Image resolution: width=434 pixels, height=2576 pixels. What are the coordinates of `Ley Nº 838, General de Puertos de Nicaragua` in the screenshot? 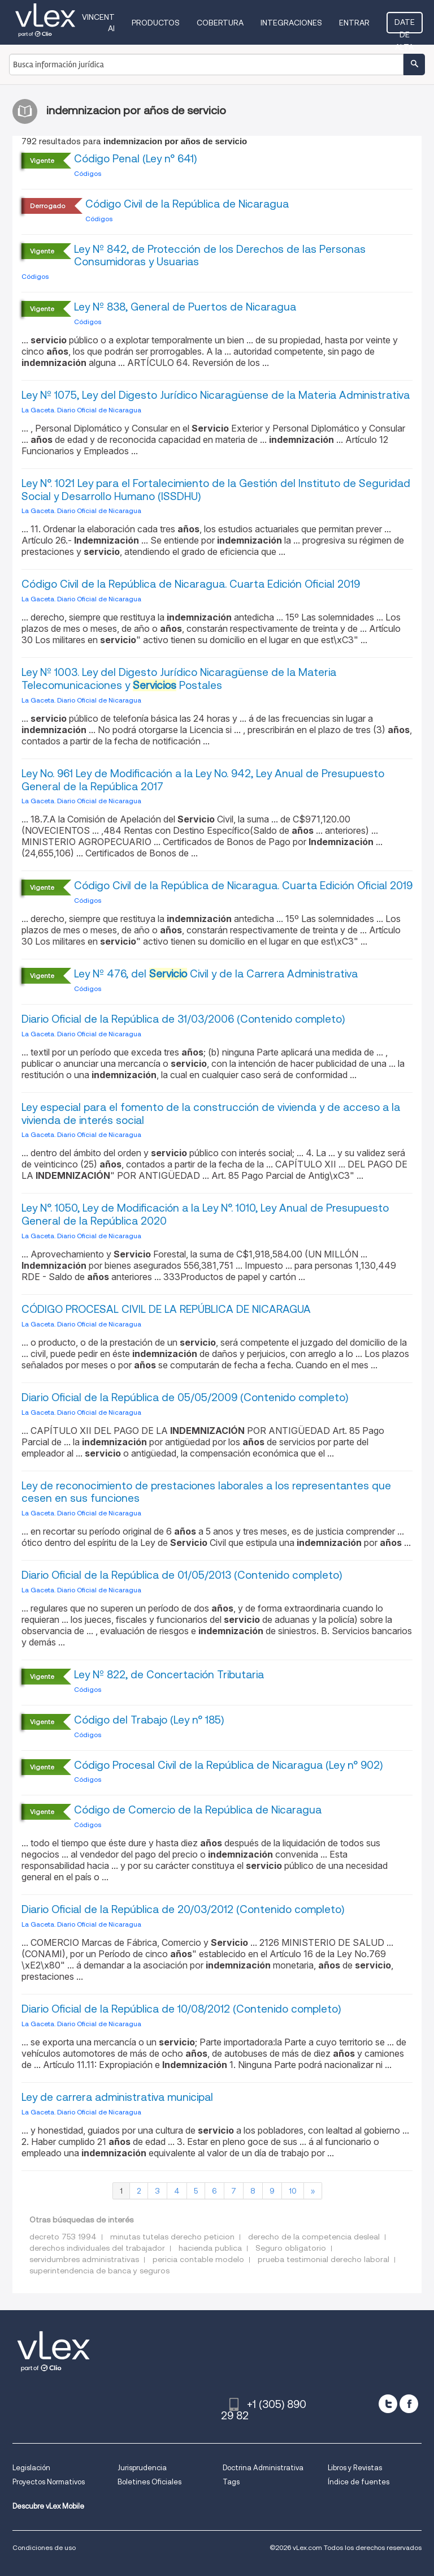 It's located at (185, 307).